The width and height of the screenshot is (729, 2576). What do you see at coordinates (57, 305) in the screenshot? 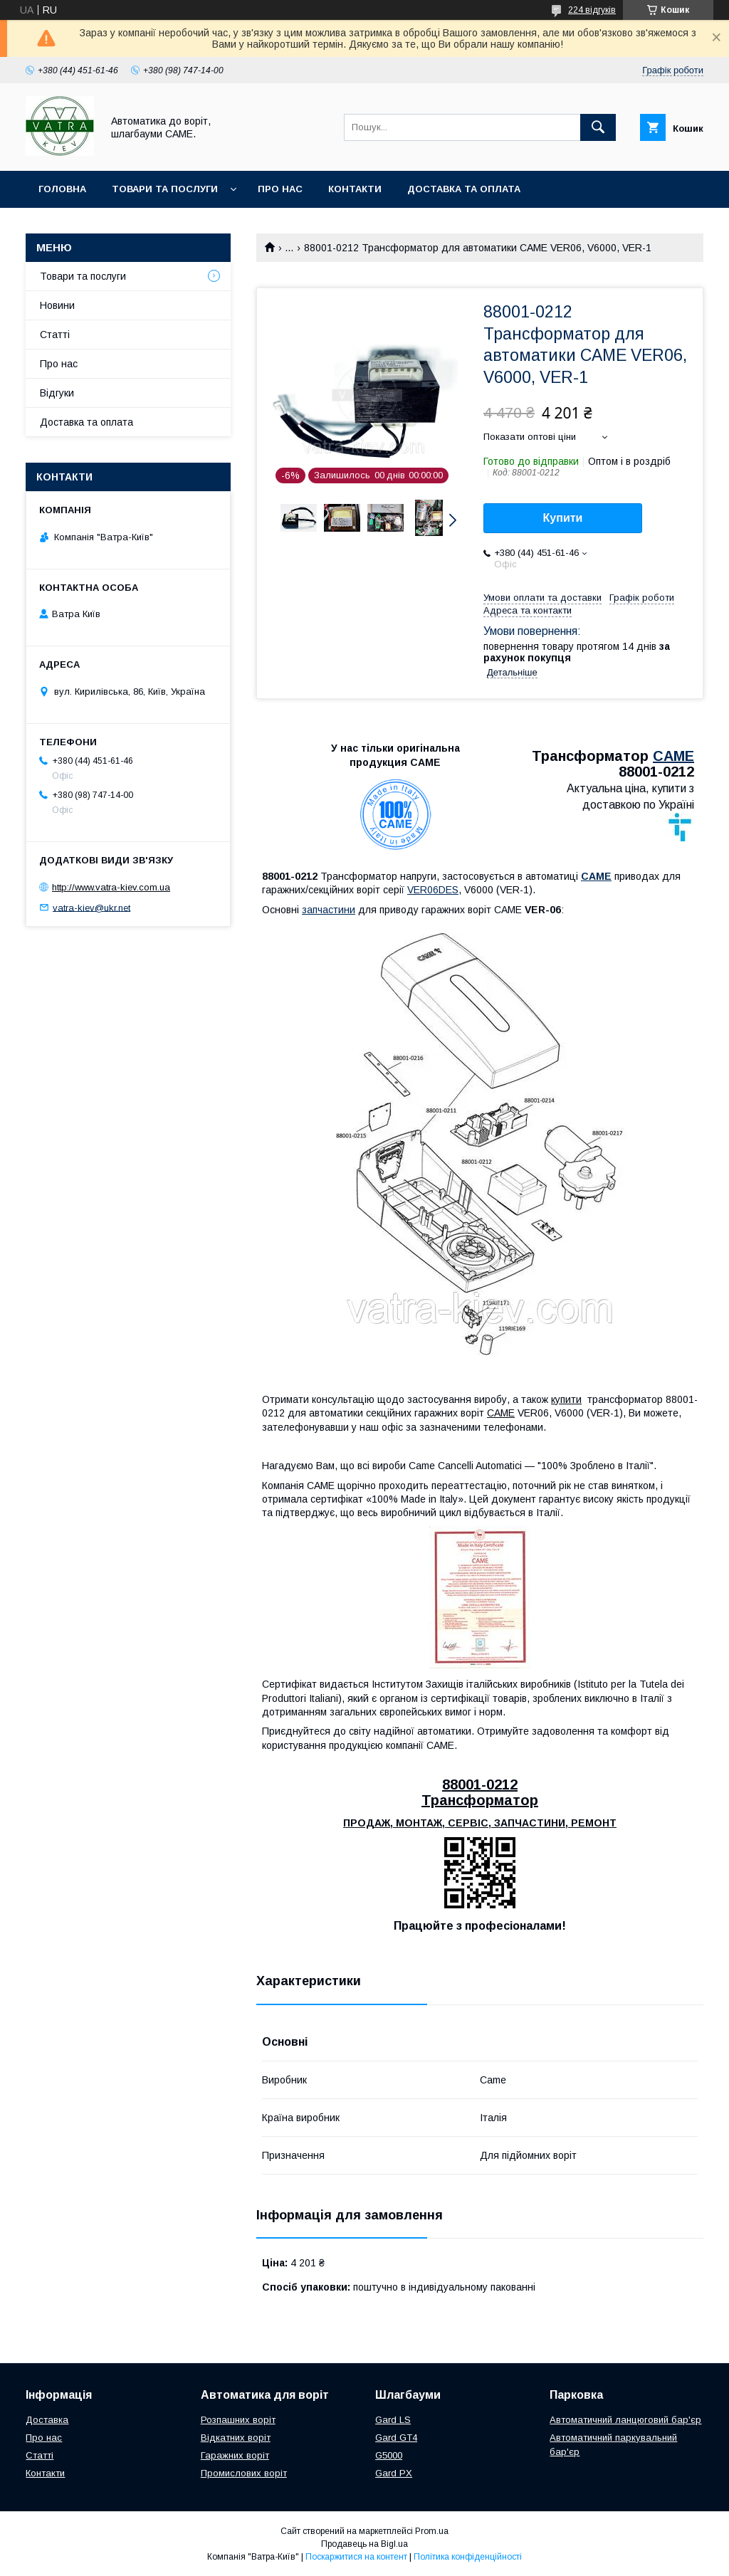
I see `Новини` at bounding box center [57, 305].